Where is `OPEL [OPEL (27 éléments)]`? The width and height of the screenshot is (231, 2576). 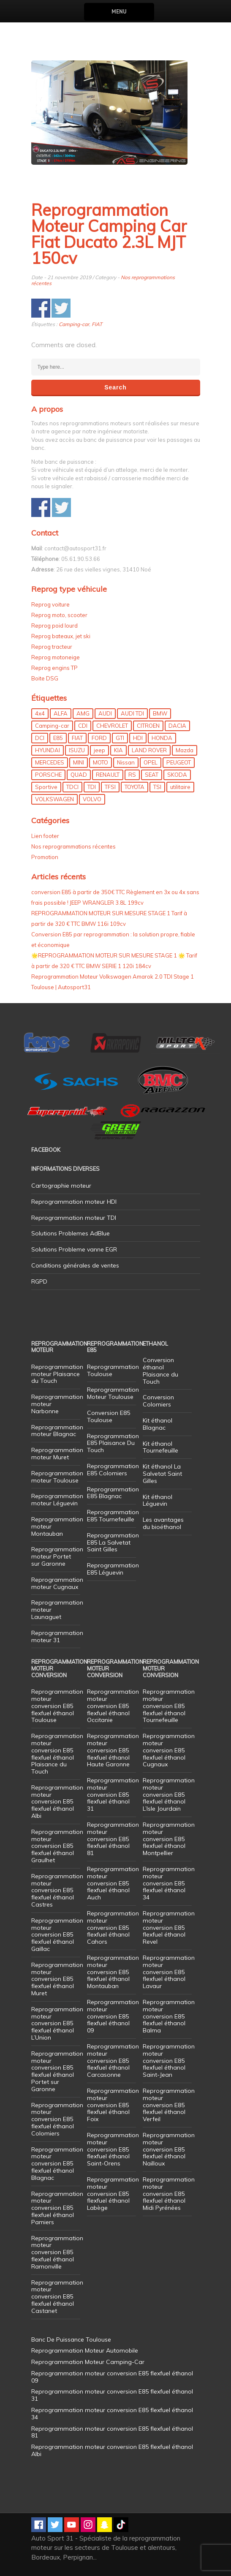
OPEL [OPEL (27 éléments)] is located at coordinates (151, 762).